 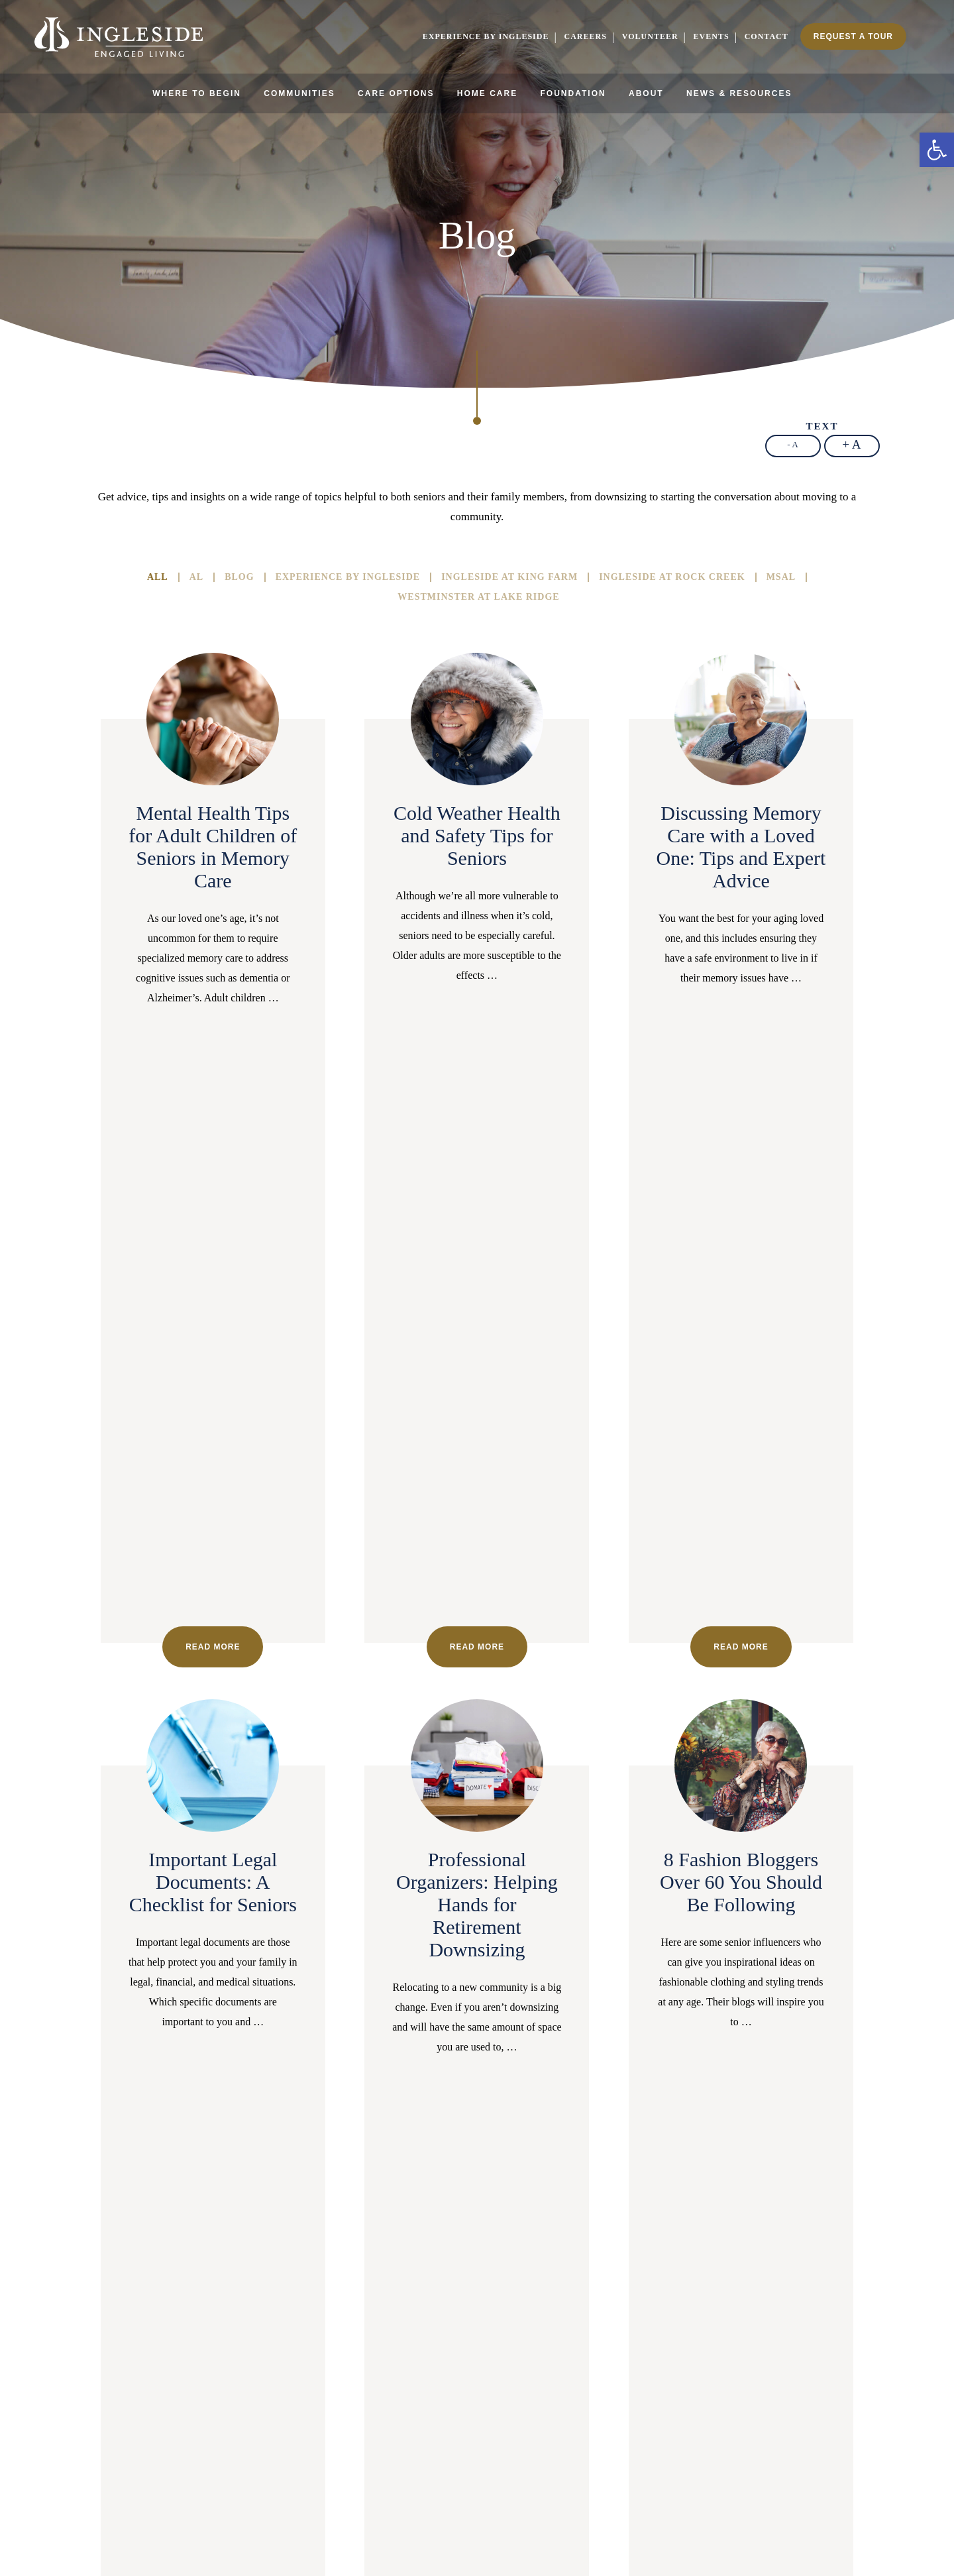 What do you see at coordinates (248, 2042) in the screenshot?
I see `4 [link]` at bounding box center [248, 2042].